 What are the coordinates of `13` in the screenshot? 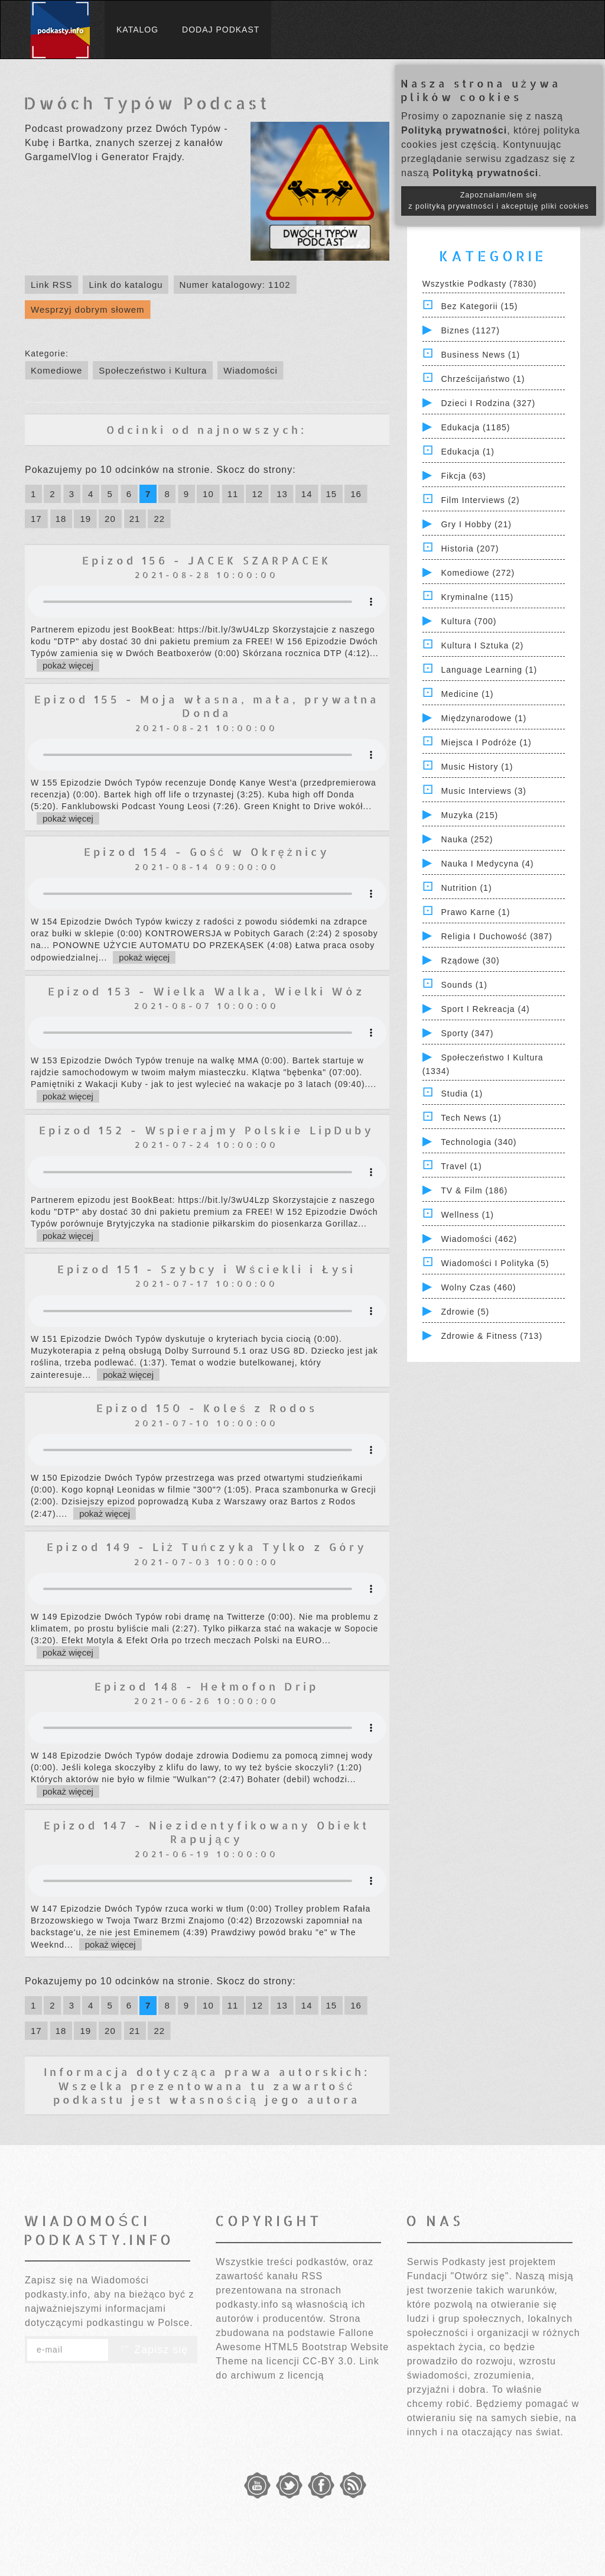 It's located at (282, 494).